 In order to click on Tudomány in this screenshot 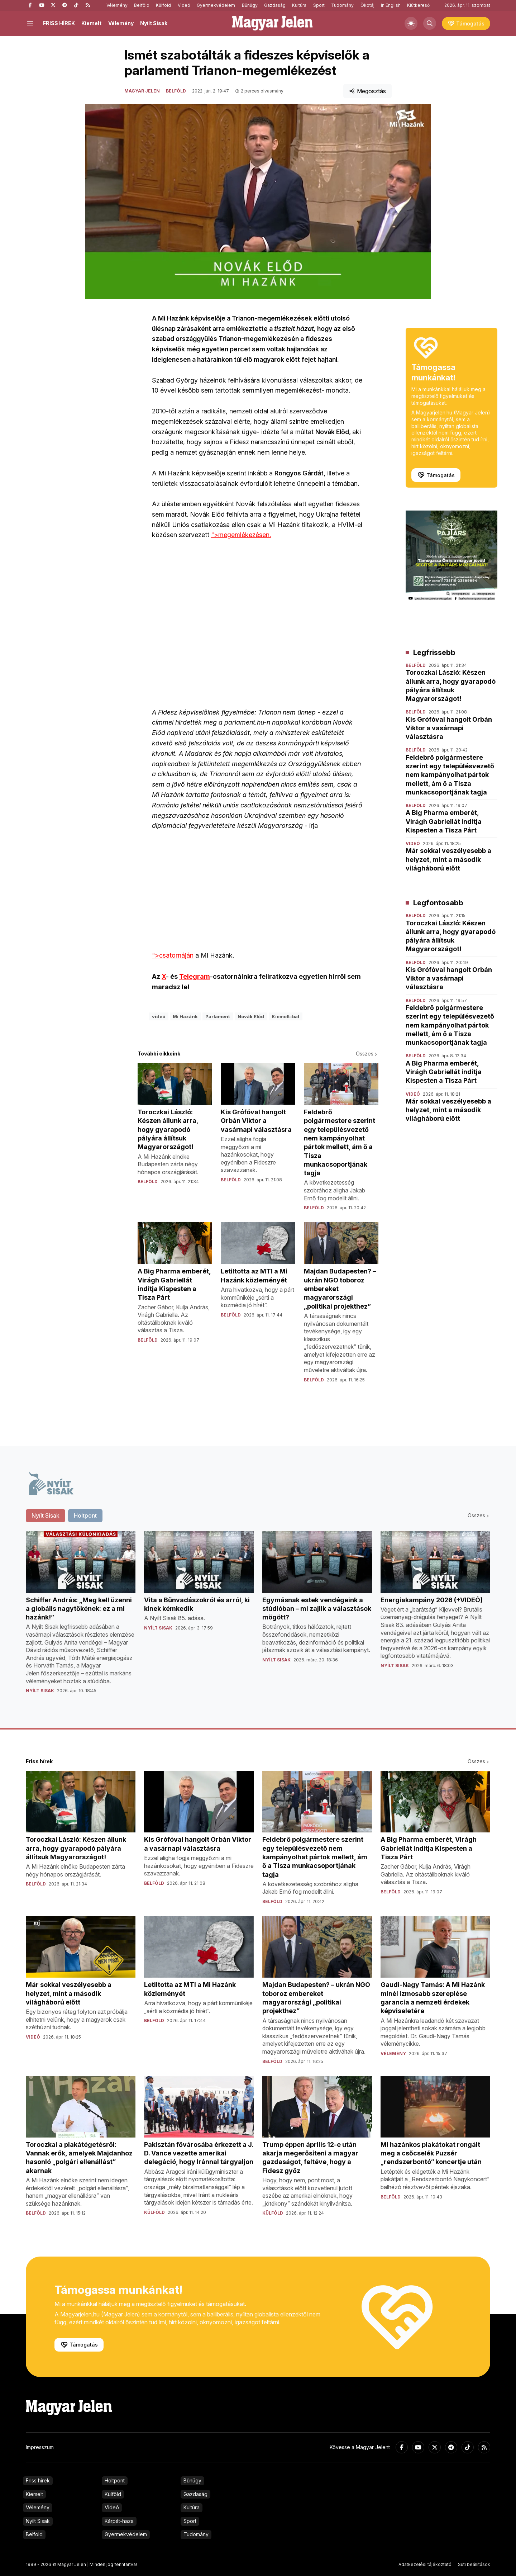, I will do `click(342, 5)`.